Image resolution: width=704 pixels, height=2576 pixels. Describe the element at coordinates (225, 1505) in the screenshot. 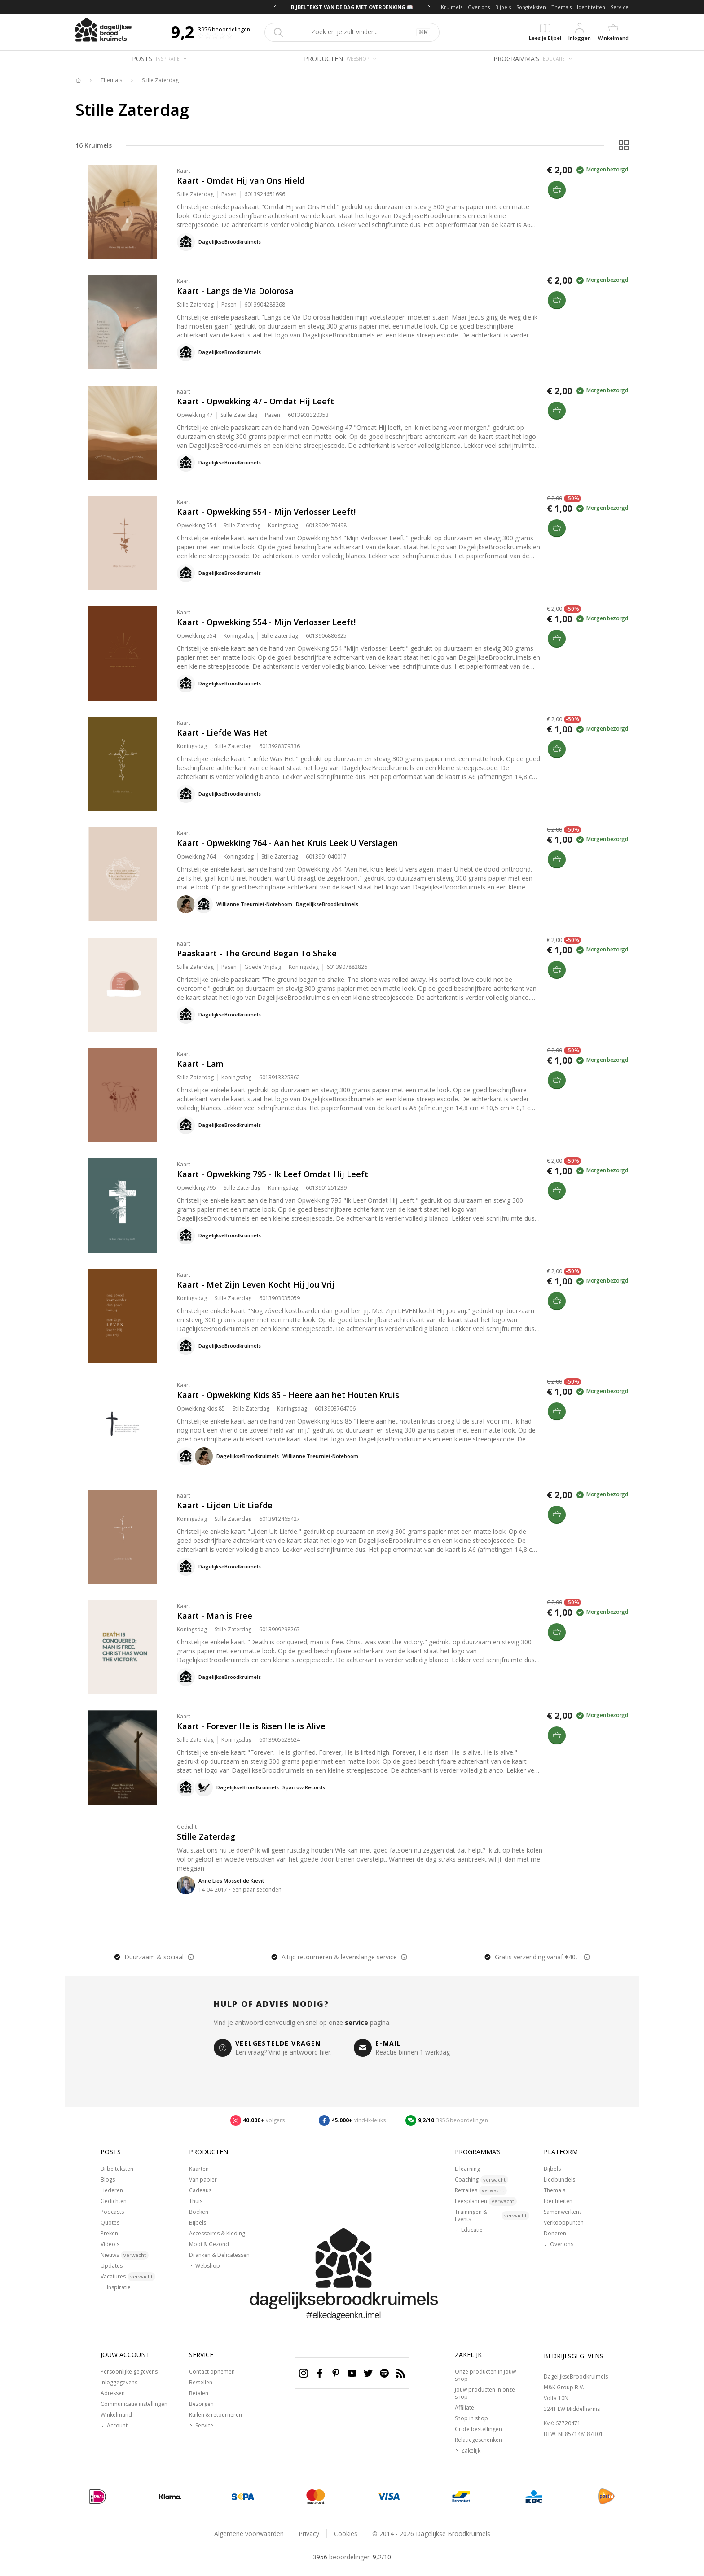

I see `Kaart - Lijden Uit Liefde` at that location.